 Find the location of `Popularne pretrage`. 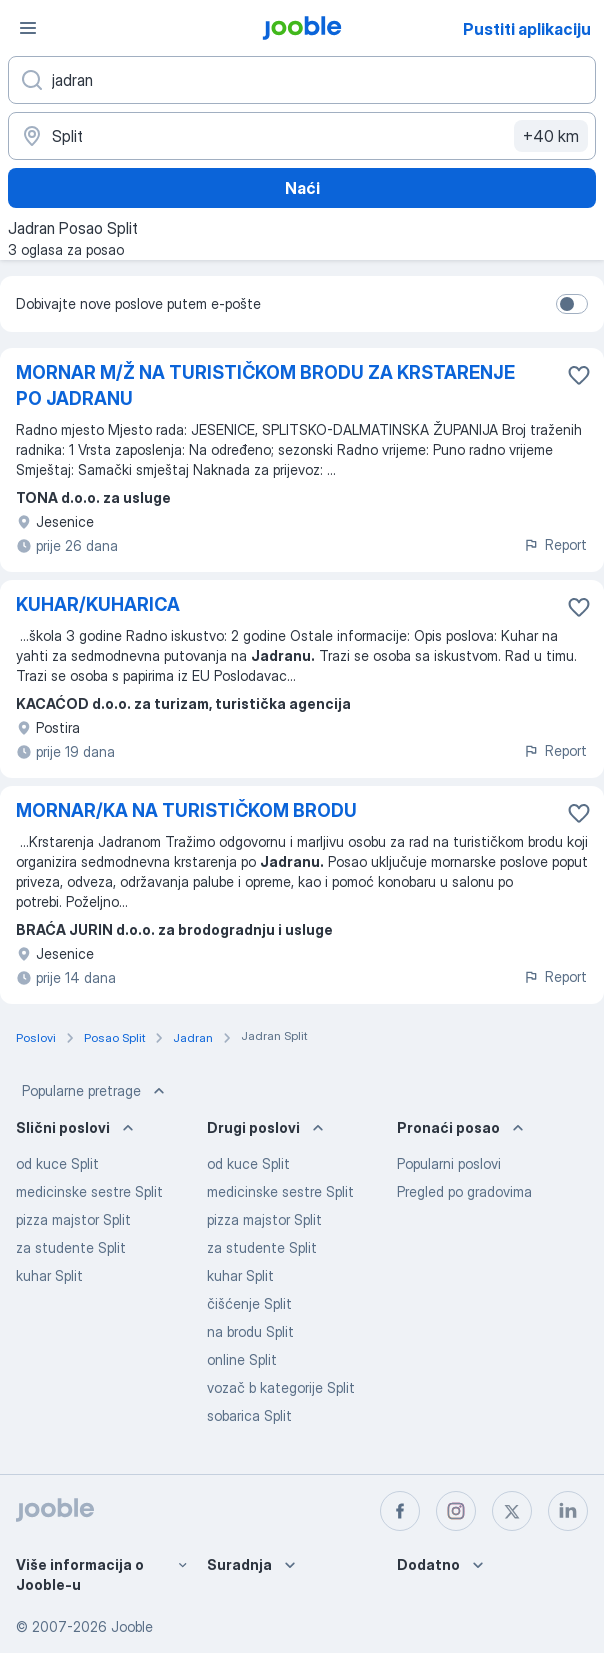

Popularne pretrage is located at coordinates (95, 1091).